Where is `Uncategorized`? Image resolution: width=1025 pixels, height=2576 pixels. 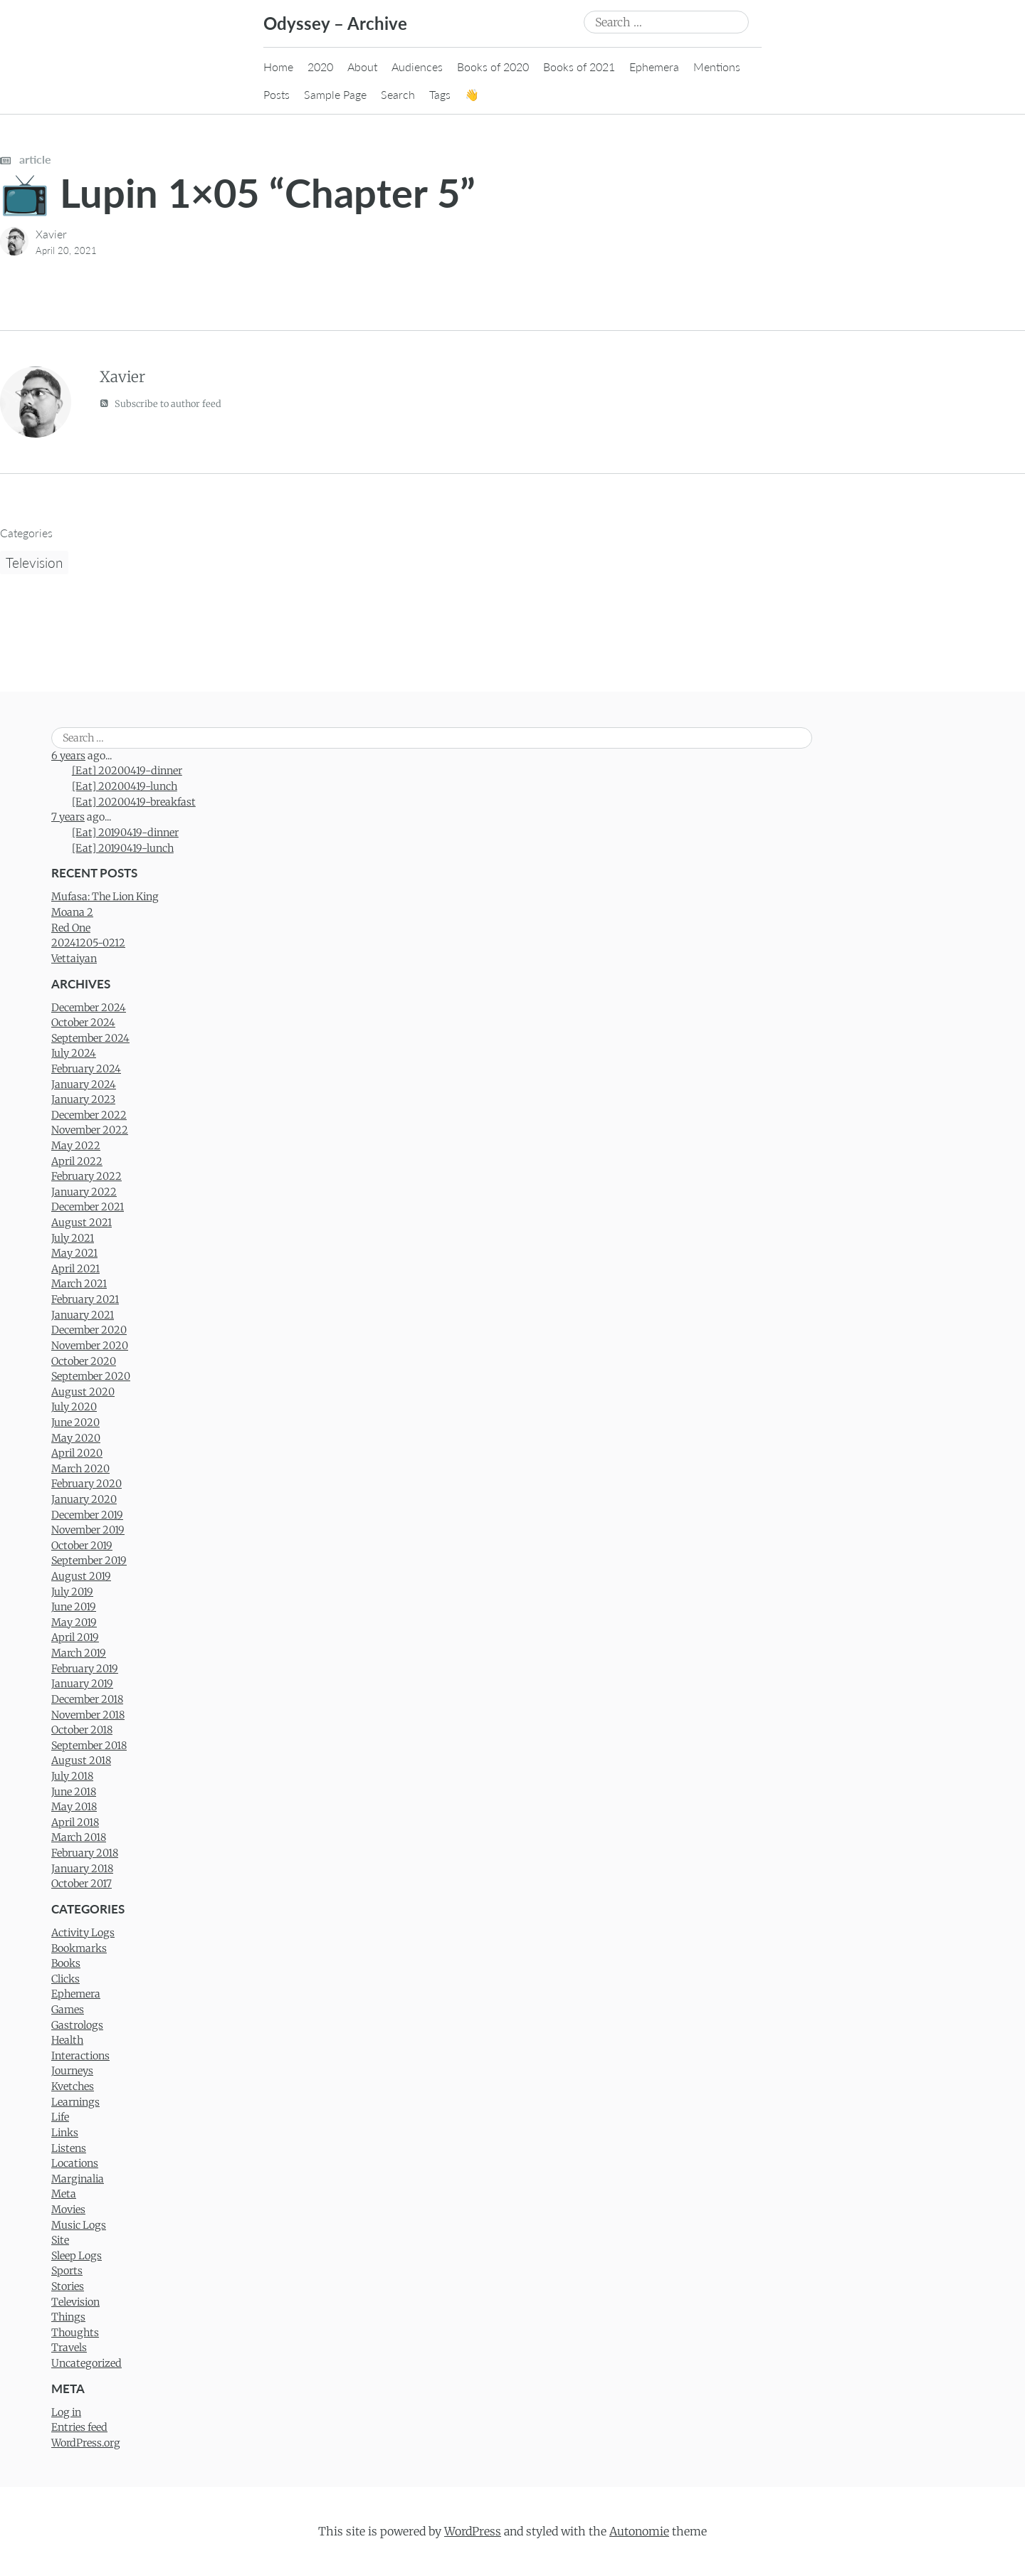
Uncategorized is located at coordinates (86, 2363).